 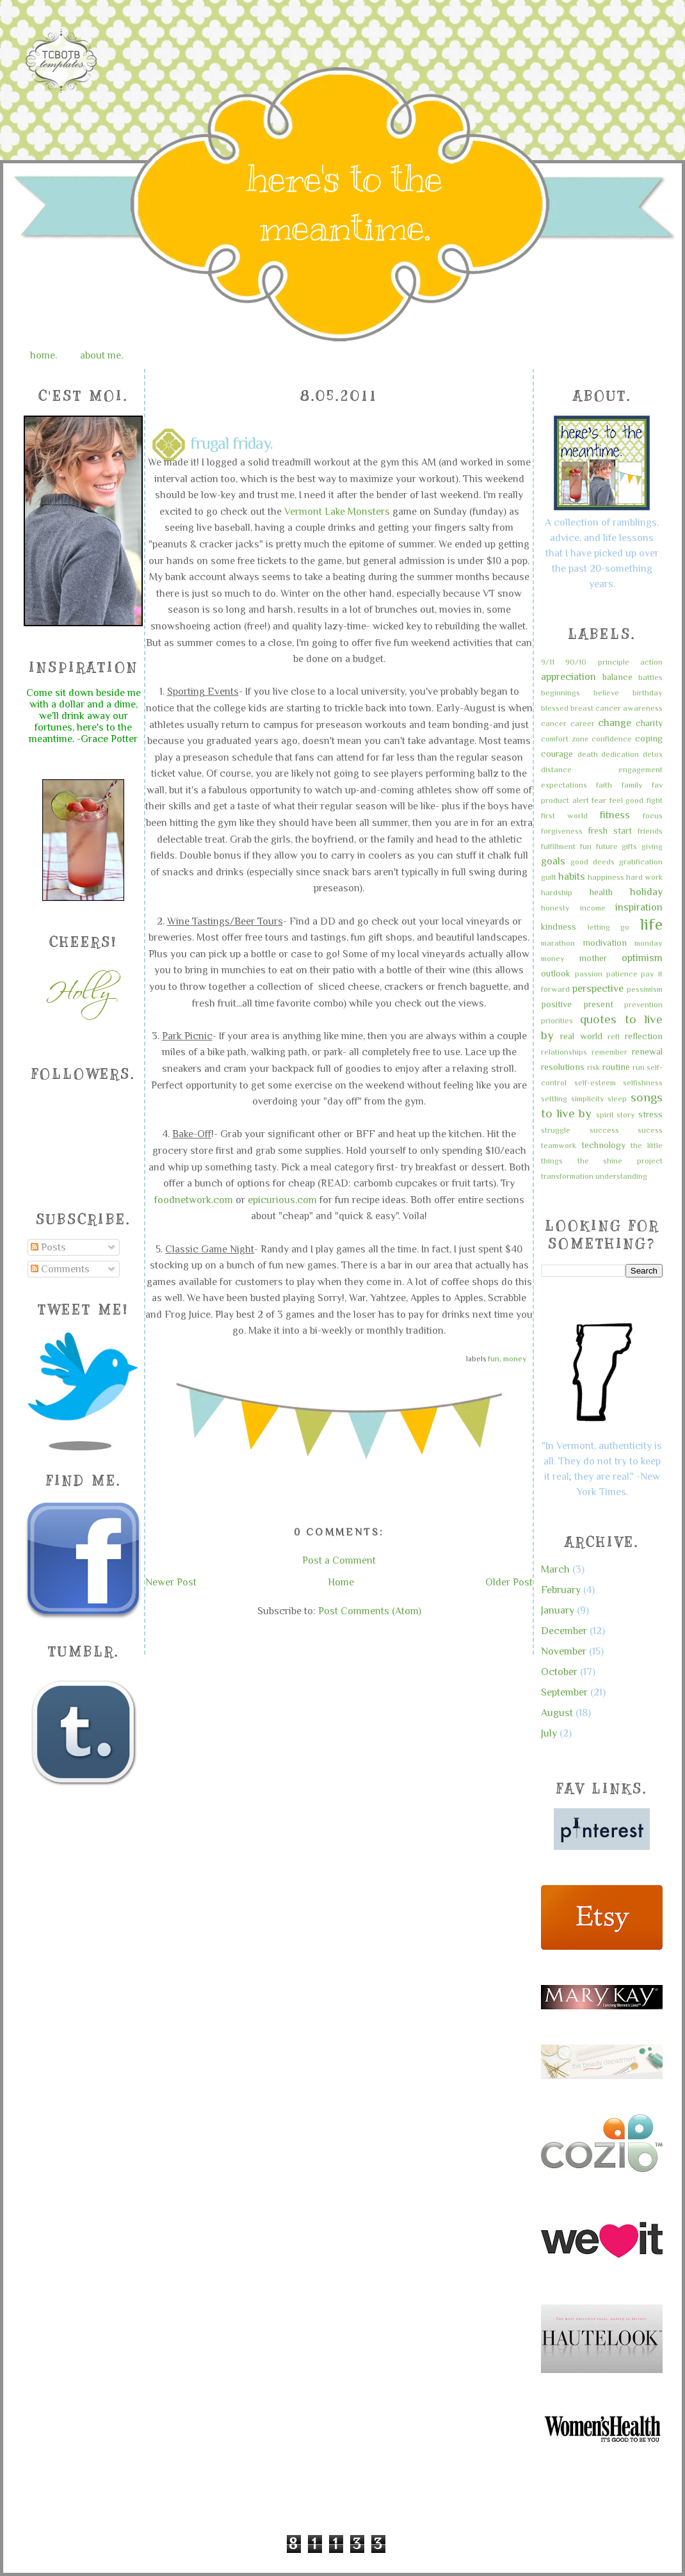 I want to click on Vermont Lake Monsters, so click(x=337, y=511).